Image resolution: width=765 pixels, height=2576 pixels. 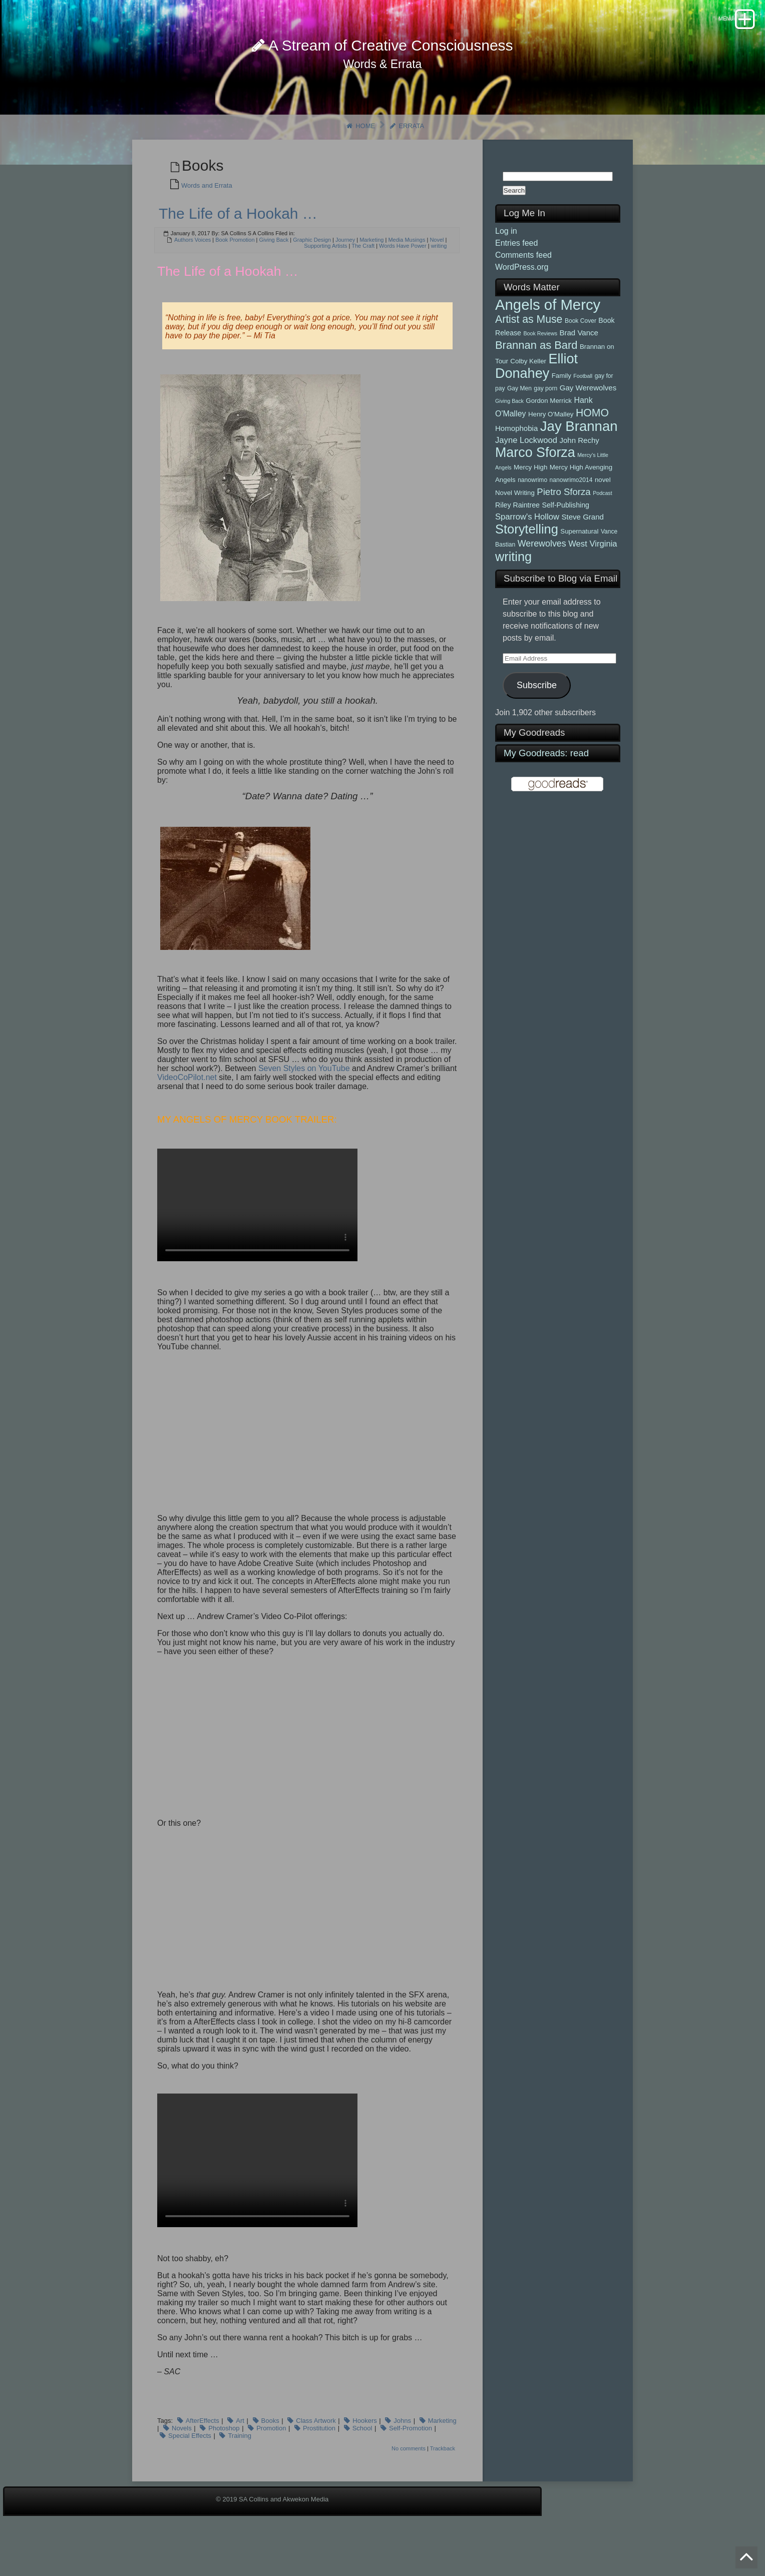 What do you see at coordinates (223, 2463) in the screenshot?
I see `Photoshop` at bounding box center [223, 2463].